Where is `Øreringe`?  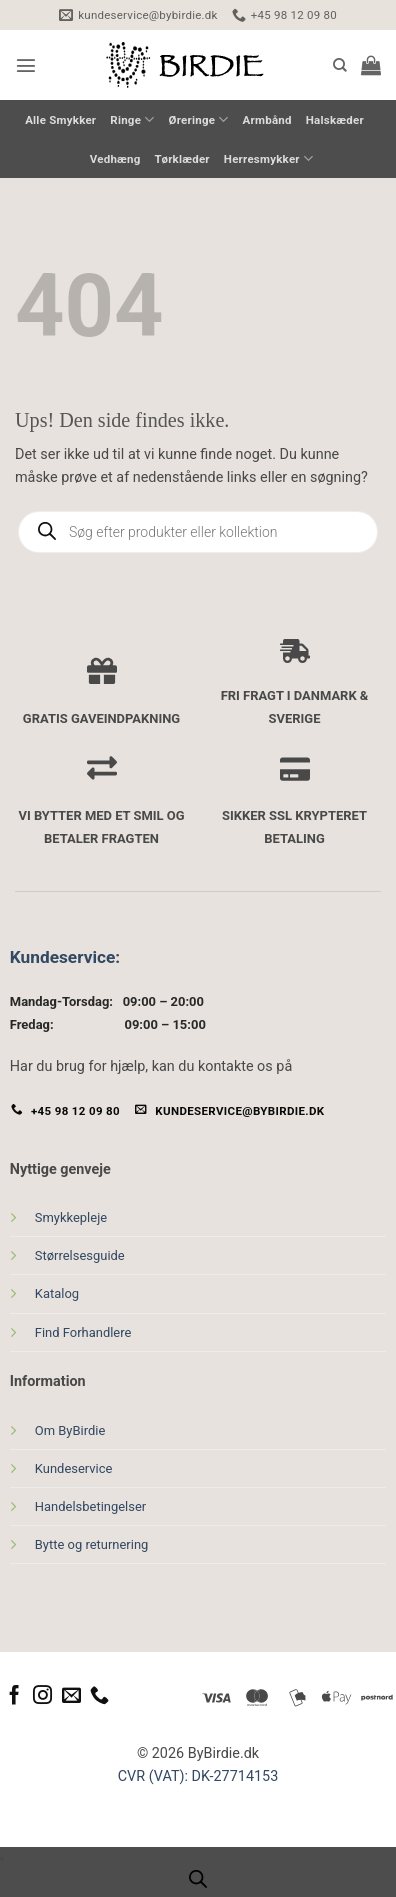 Øreringe is located at coordinates (199, 119).